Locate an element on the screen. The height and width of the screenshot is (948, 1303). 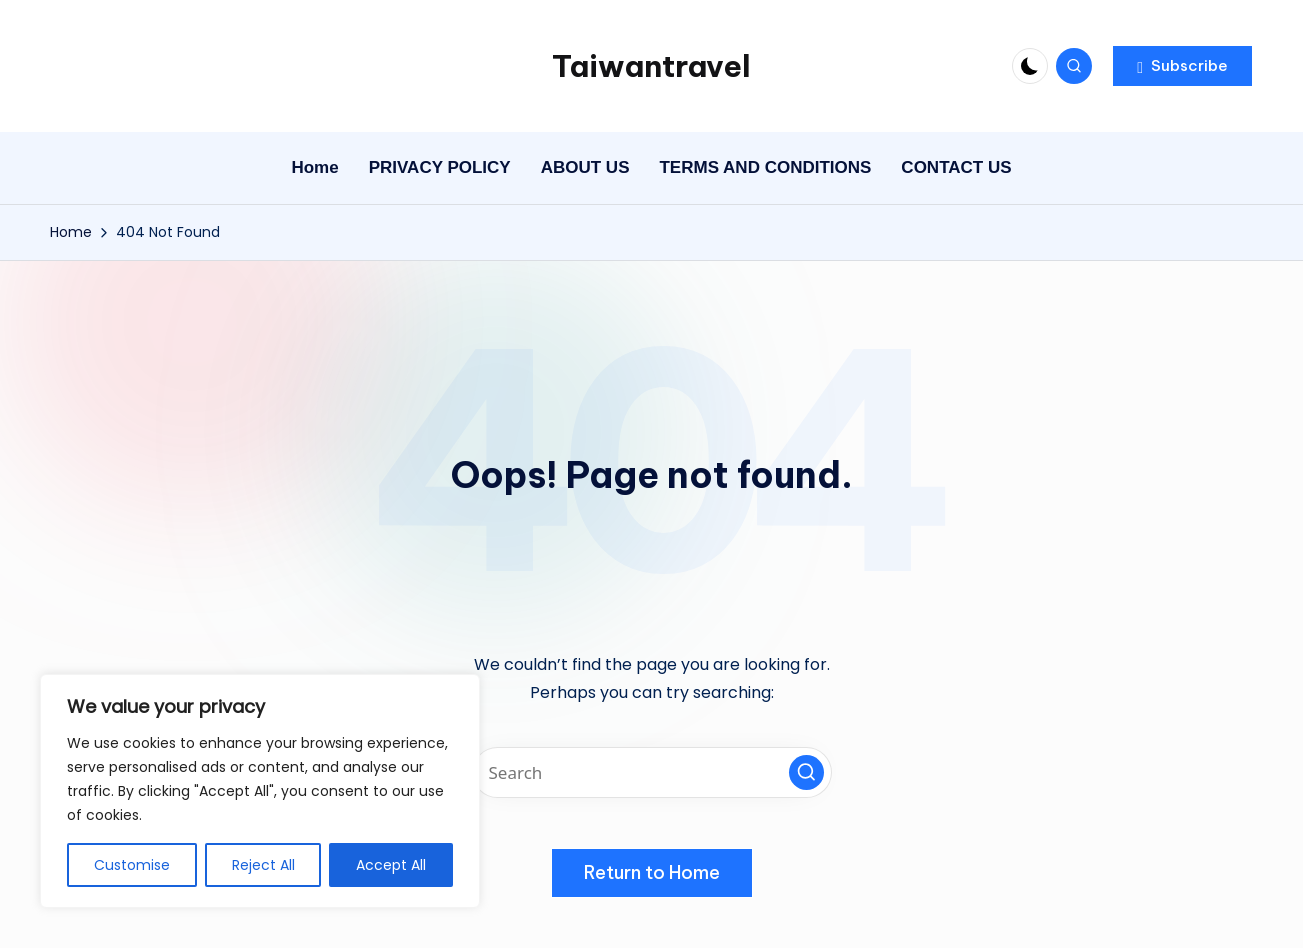
Customise is located at coordinates (132, 865).